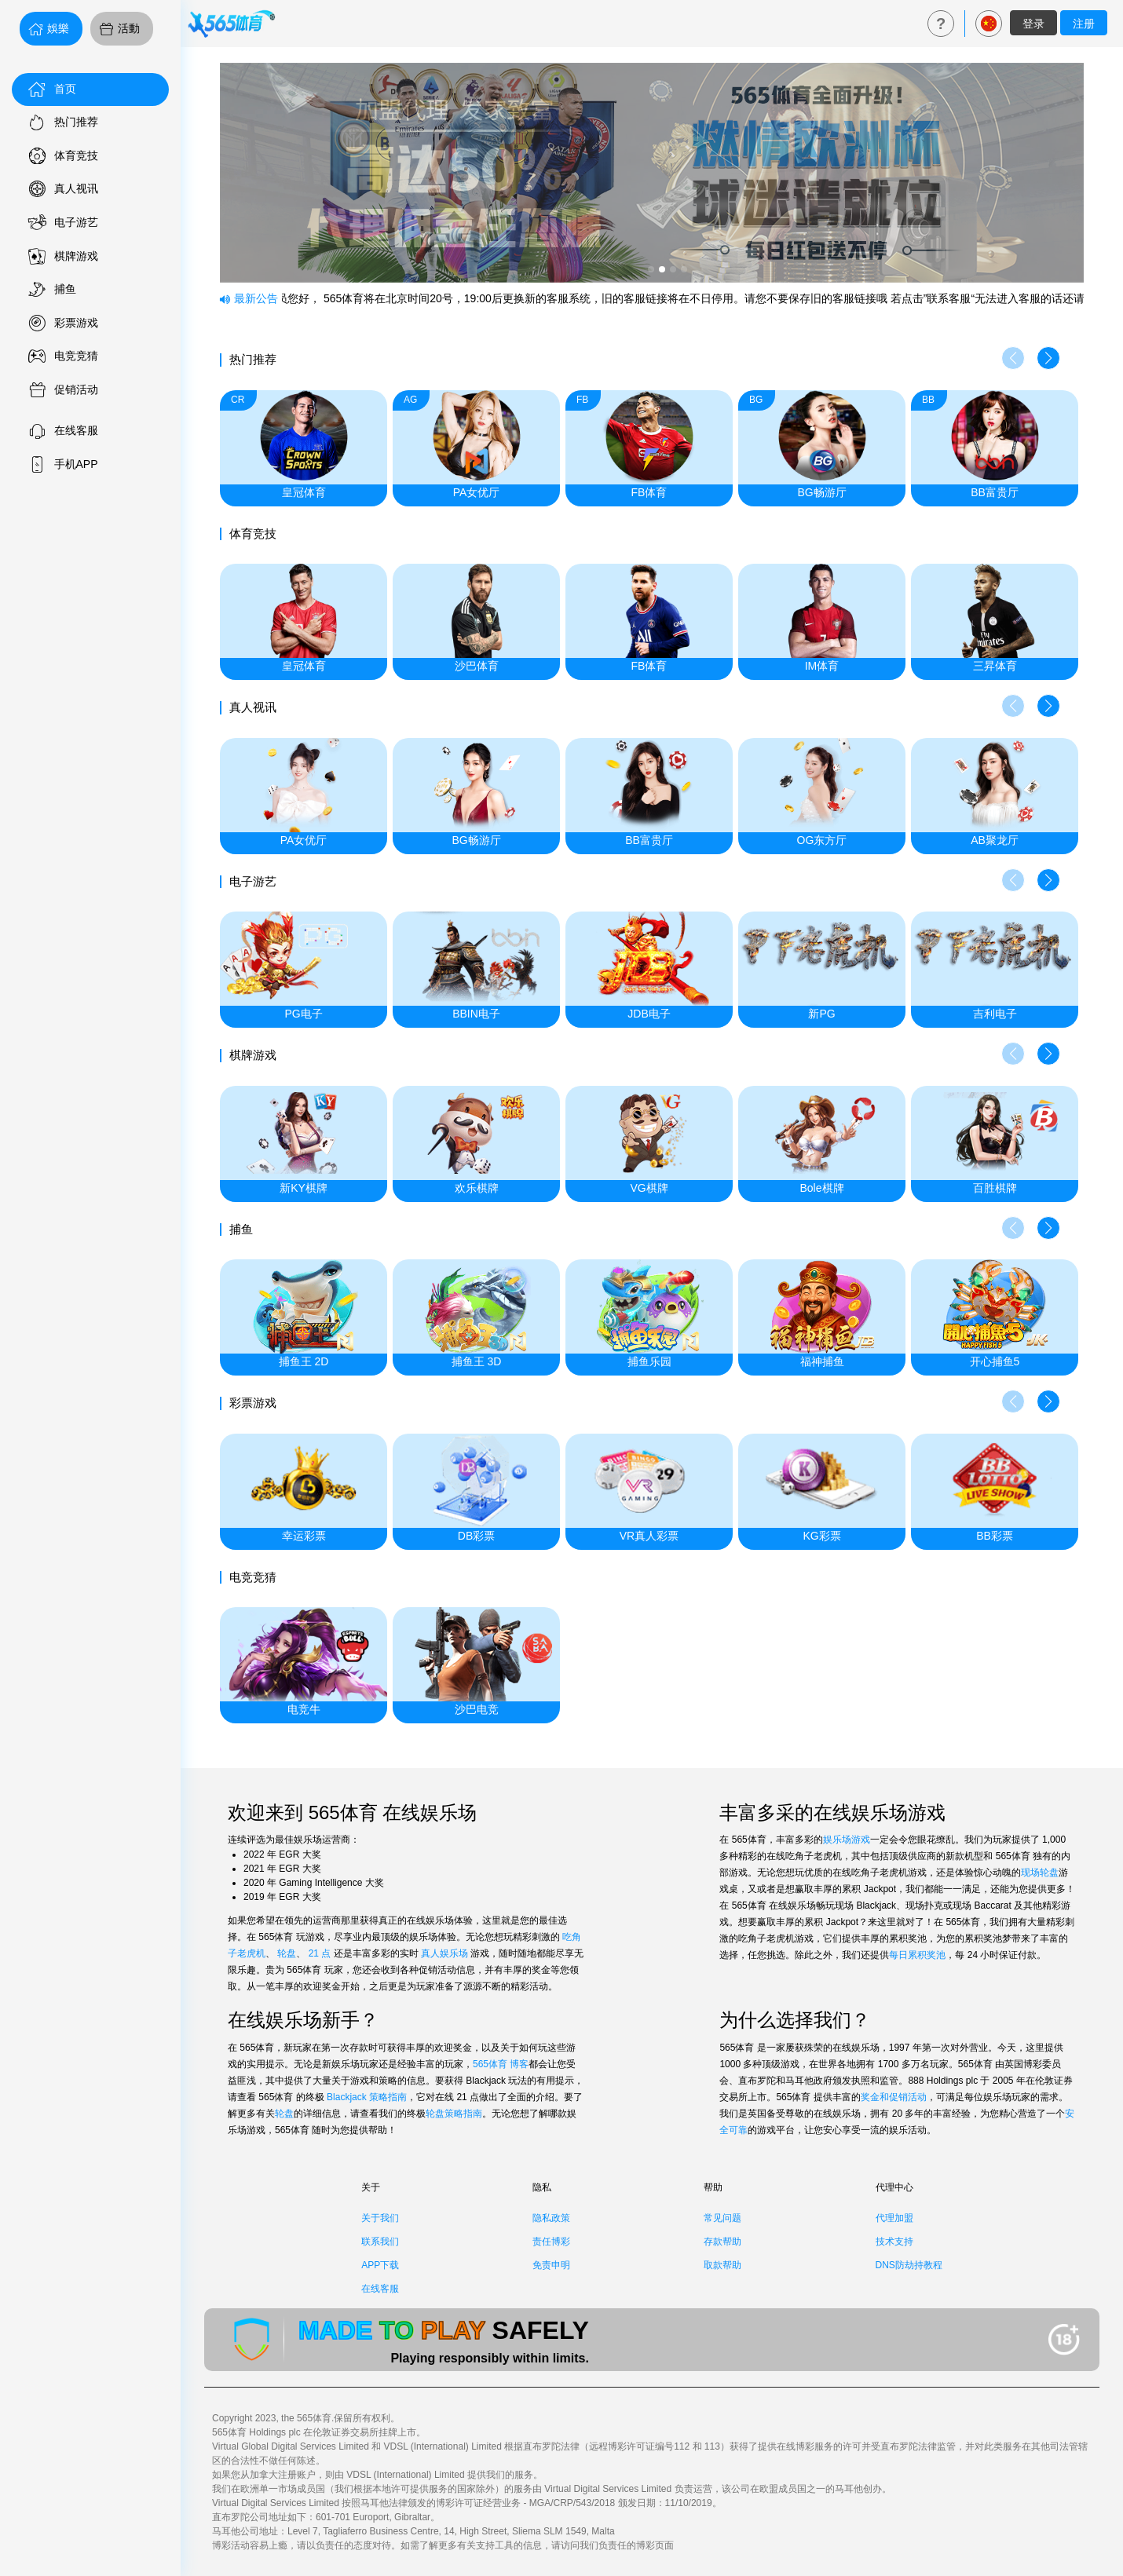 The width and height of the screenshot is (1123, 2576). Describe the element at coordinates (501, 2064) in the screenshot. I see `565体育 博客` at that location.